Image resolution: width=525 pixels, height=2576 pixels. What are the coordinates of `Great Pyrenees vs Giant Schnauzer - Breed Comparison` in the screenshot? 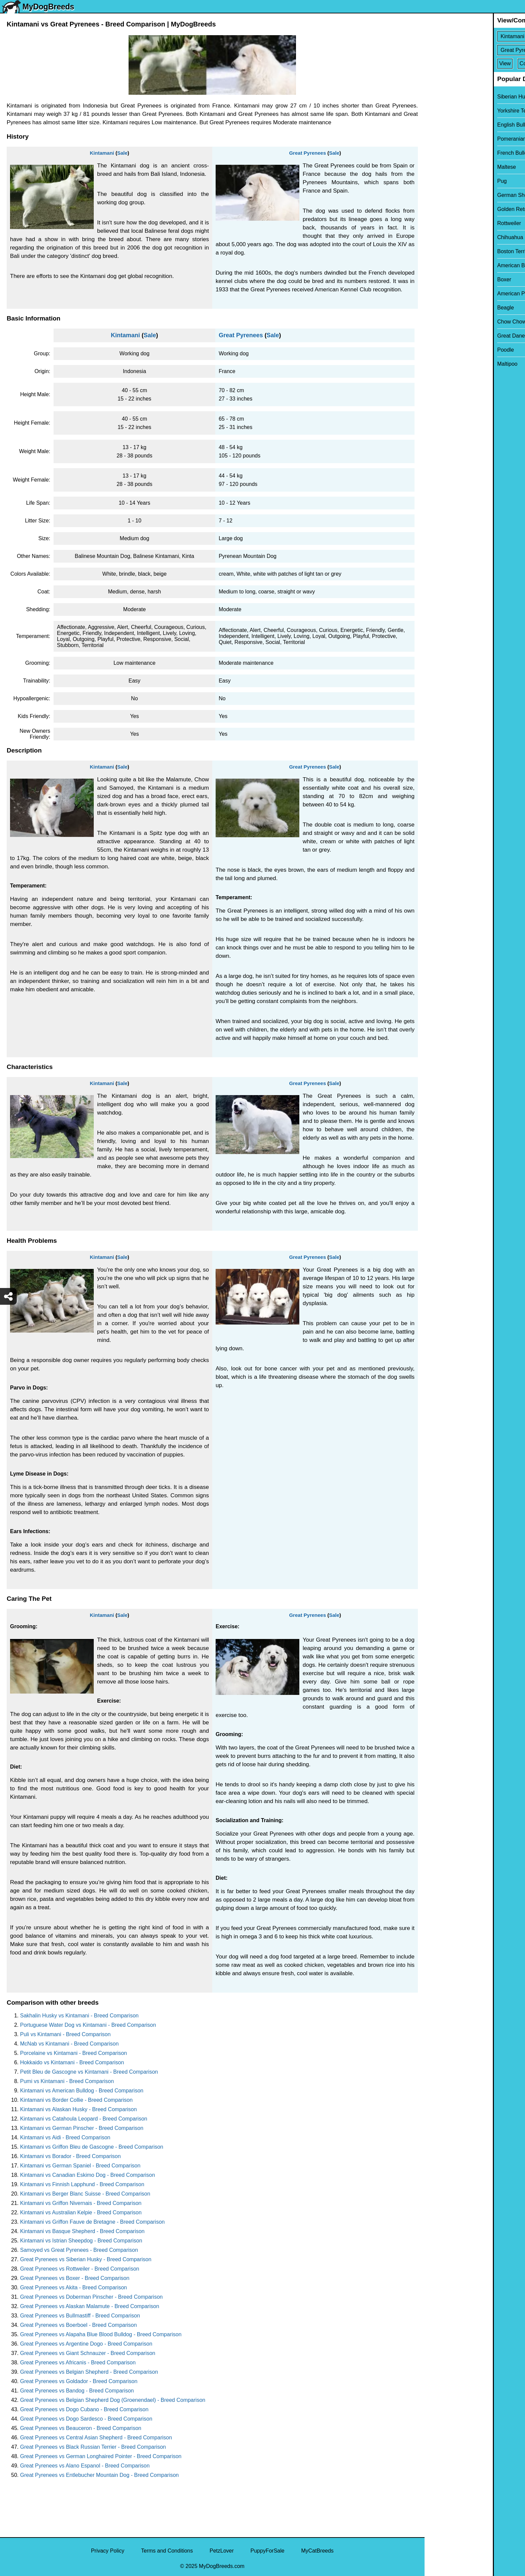 It's located at (87, 2353).